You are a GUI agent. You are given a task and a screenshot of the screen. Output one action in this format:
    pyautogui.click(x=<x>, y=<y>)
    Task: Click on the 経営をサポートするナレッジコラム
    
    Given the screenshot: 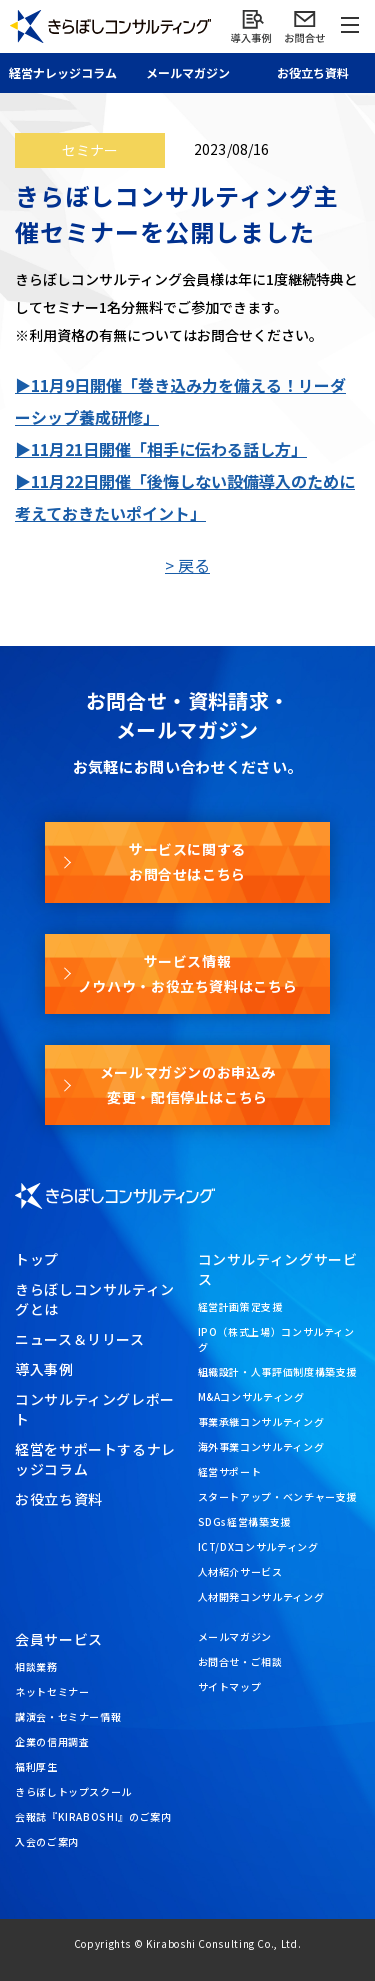 What is the action you would take?
    pyautogui.click(x=95, y=1459)
    